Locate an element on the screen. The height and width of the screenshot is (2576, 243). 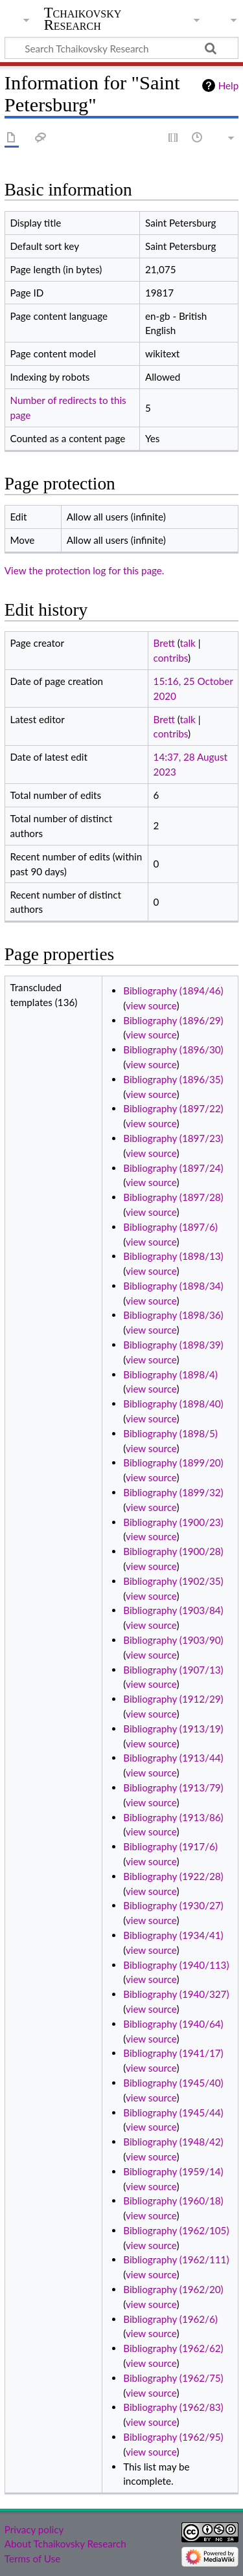
Bibliography (1962/6) is located at coordinates (170, 2319).